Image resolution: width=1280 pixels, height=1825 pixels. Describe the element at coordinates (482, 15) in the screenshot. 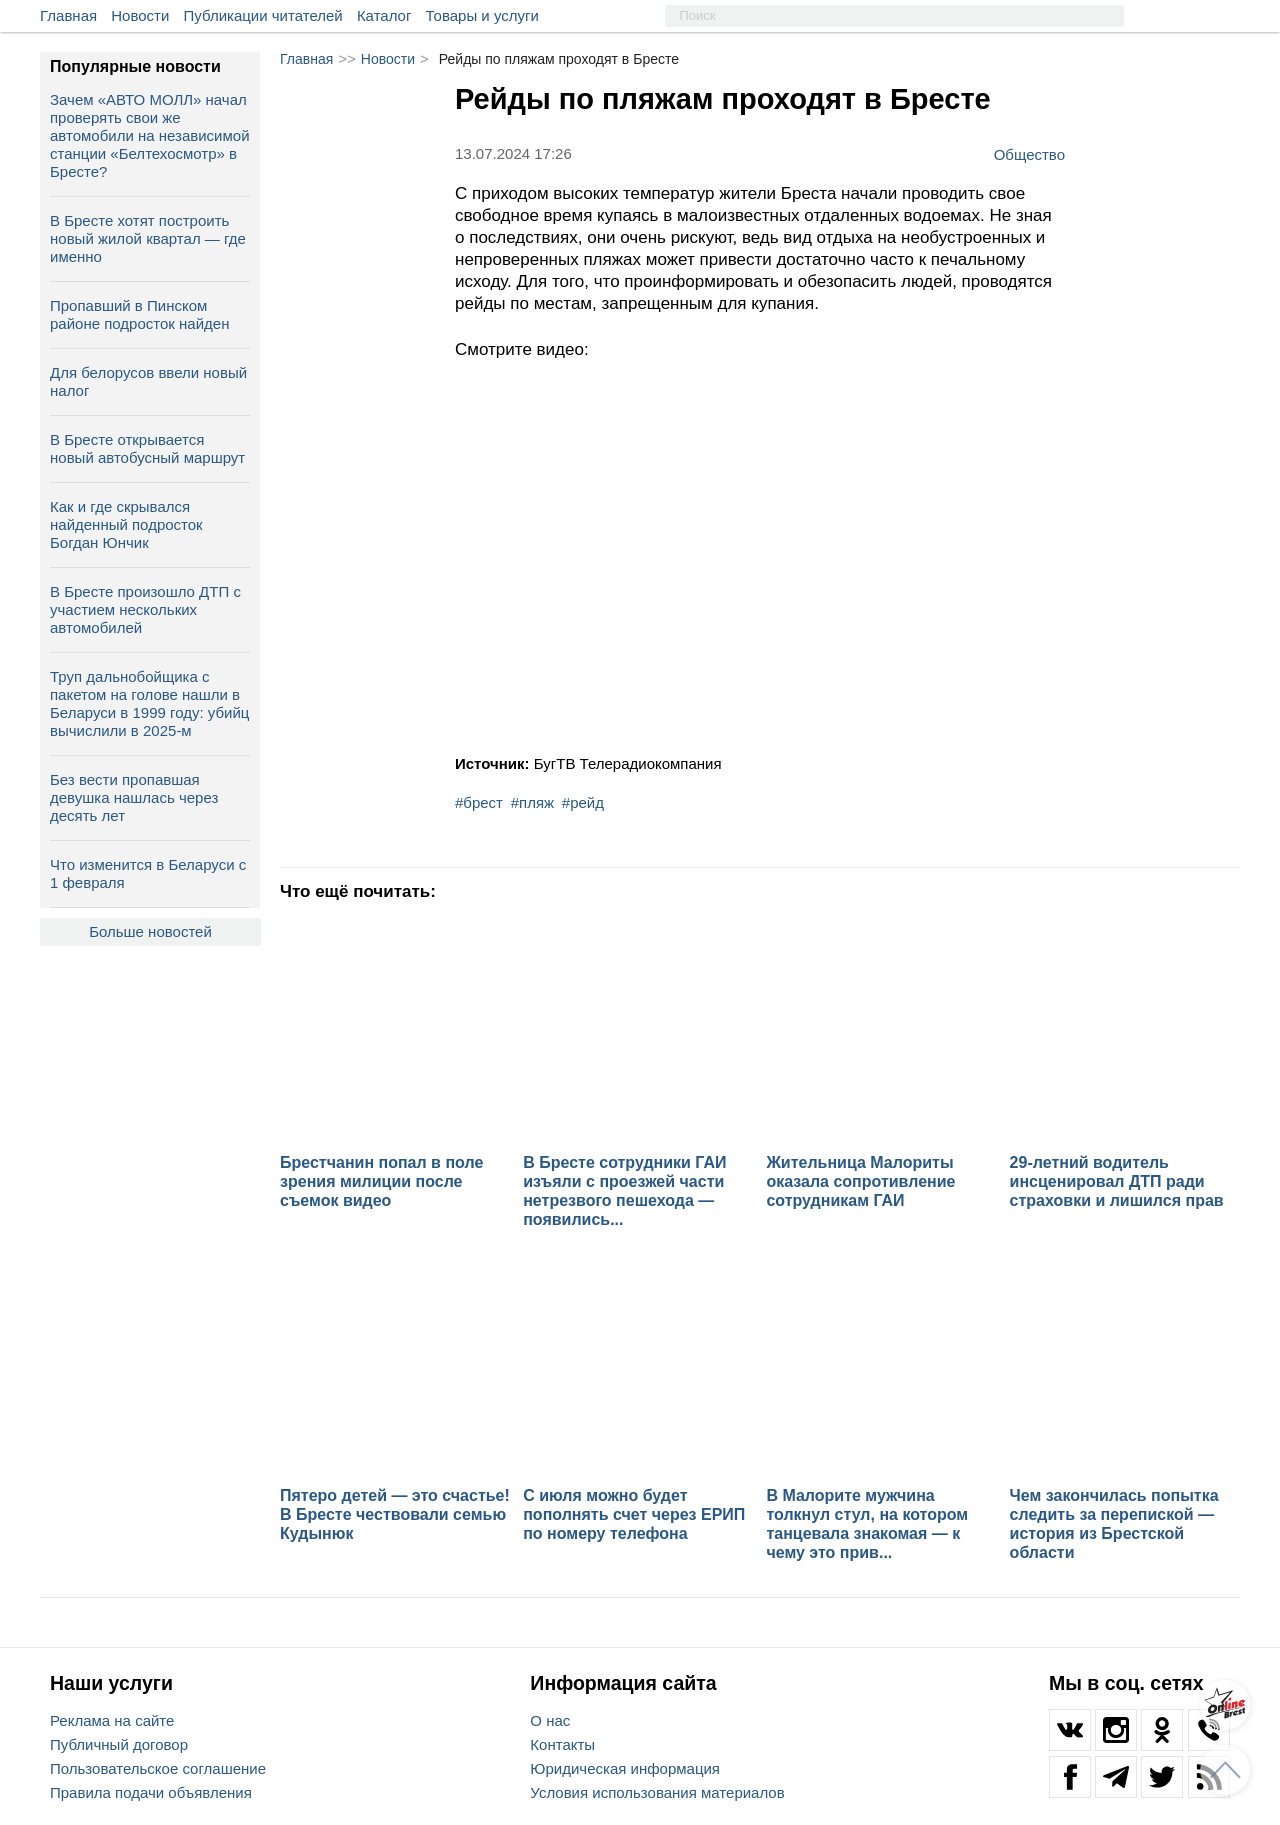

I see `Товары и услуги` at that location.